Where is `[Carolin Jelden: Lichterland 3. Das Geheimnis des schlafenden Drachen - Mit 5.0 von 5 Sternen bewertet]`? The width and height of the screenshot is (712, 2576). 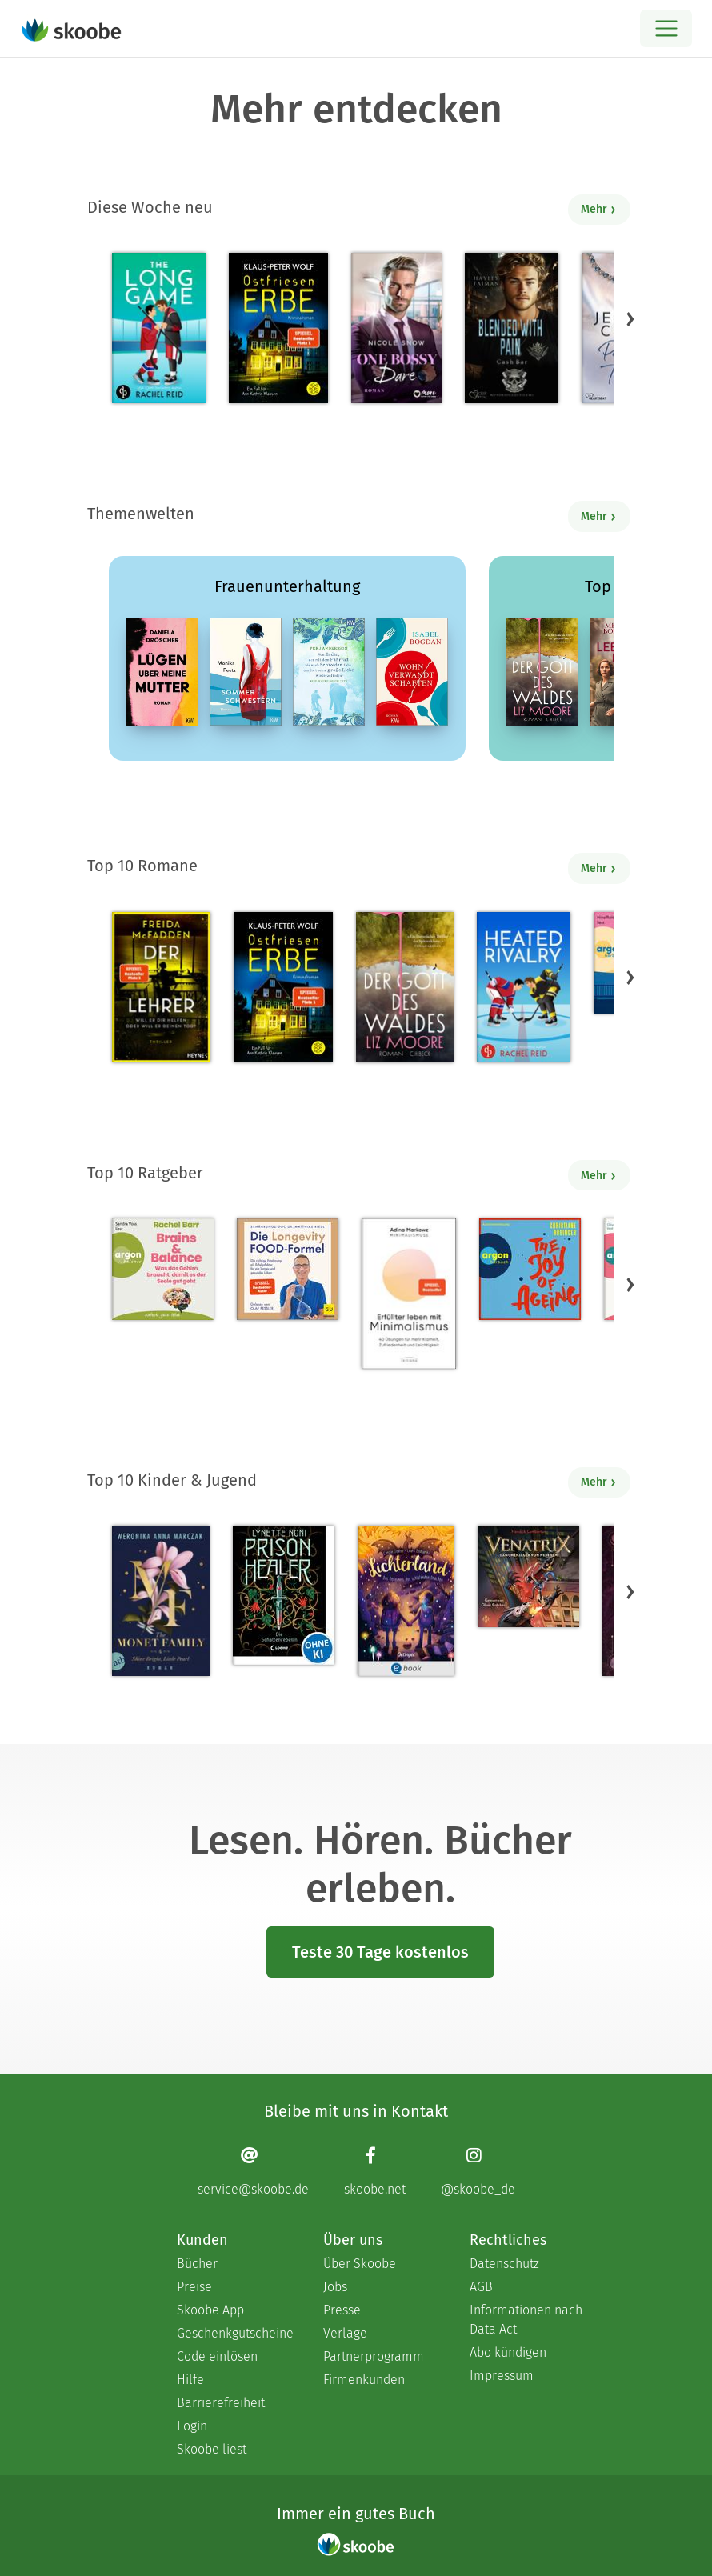 [Carolin Jelden: Lichterland 3. Das Geheimnis des schlafenden Drachen - Mit 5.0 von 5 Sternen bewertet] is located at coordinates (406, 1601).